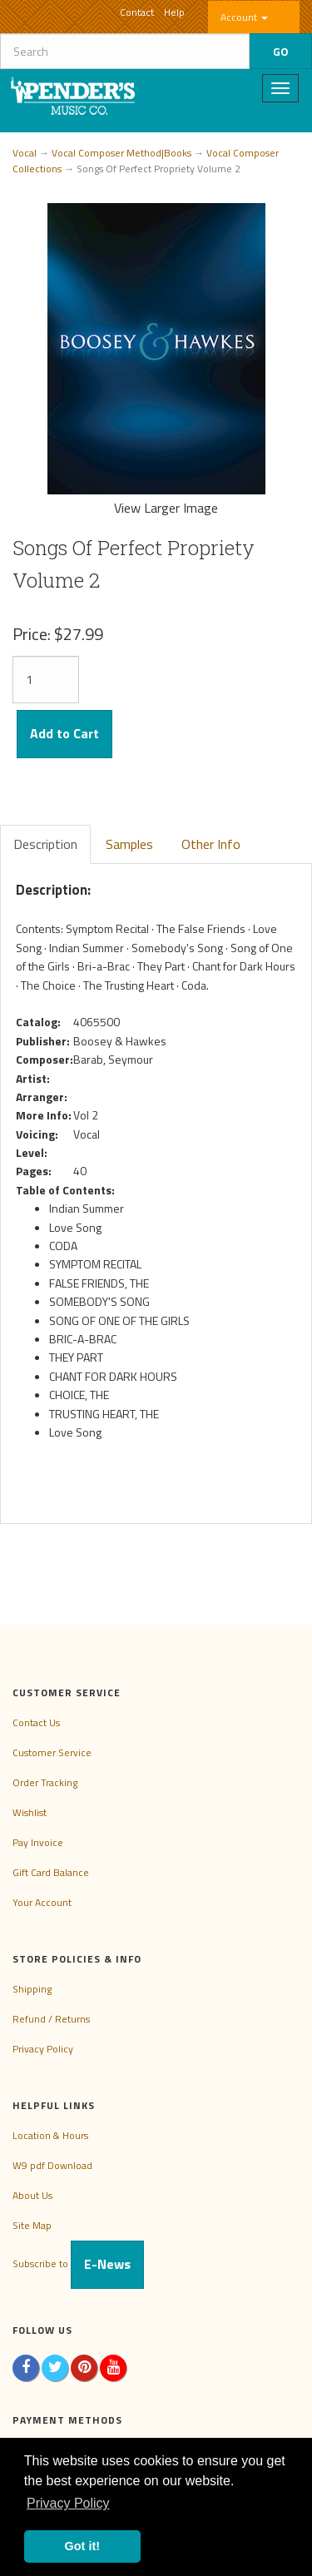 The height and width of the screenshot is (2576, 312). Describe the element at coordinates (78, 2263) in the screenshot. I see `Subscribe to` at that location.